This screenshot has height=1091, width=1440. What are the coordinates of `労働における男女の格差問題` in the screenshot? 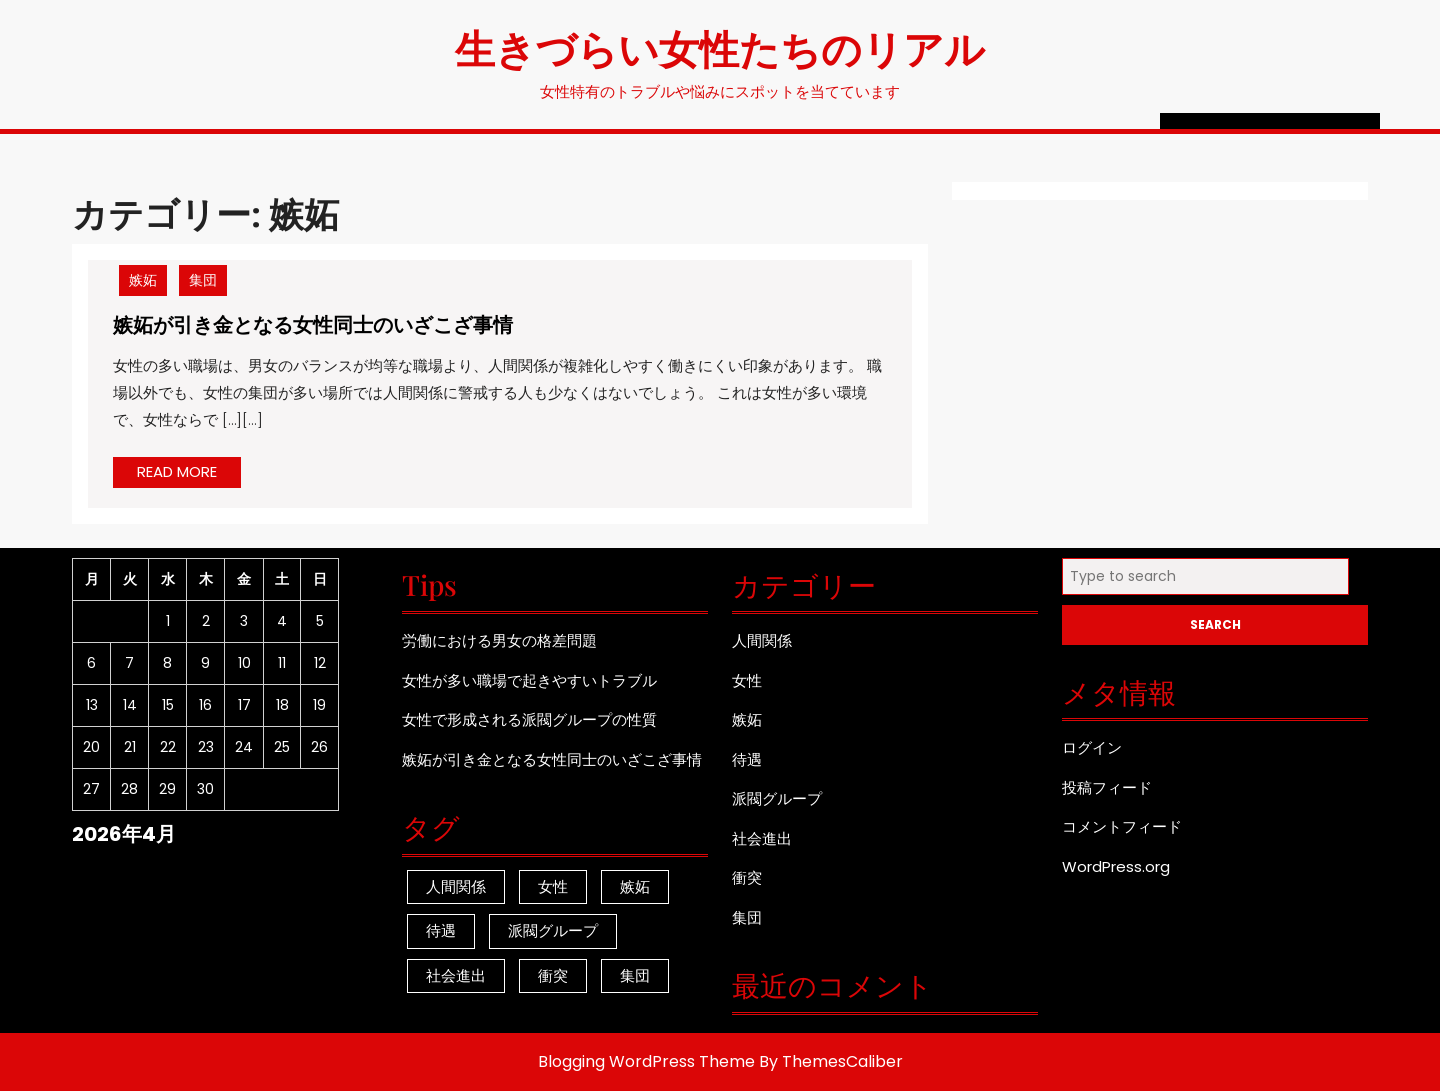 It's located at (499, 640).